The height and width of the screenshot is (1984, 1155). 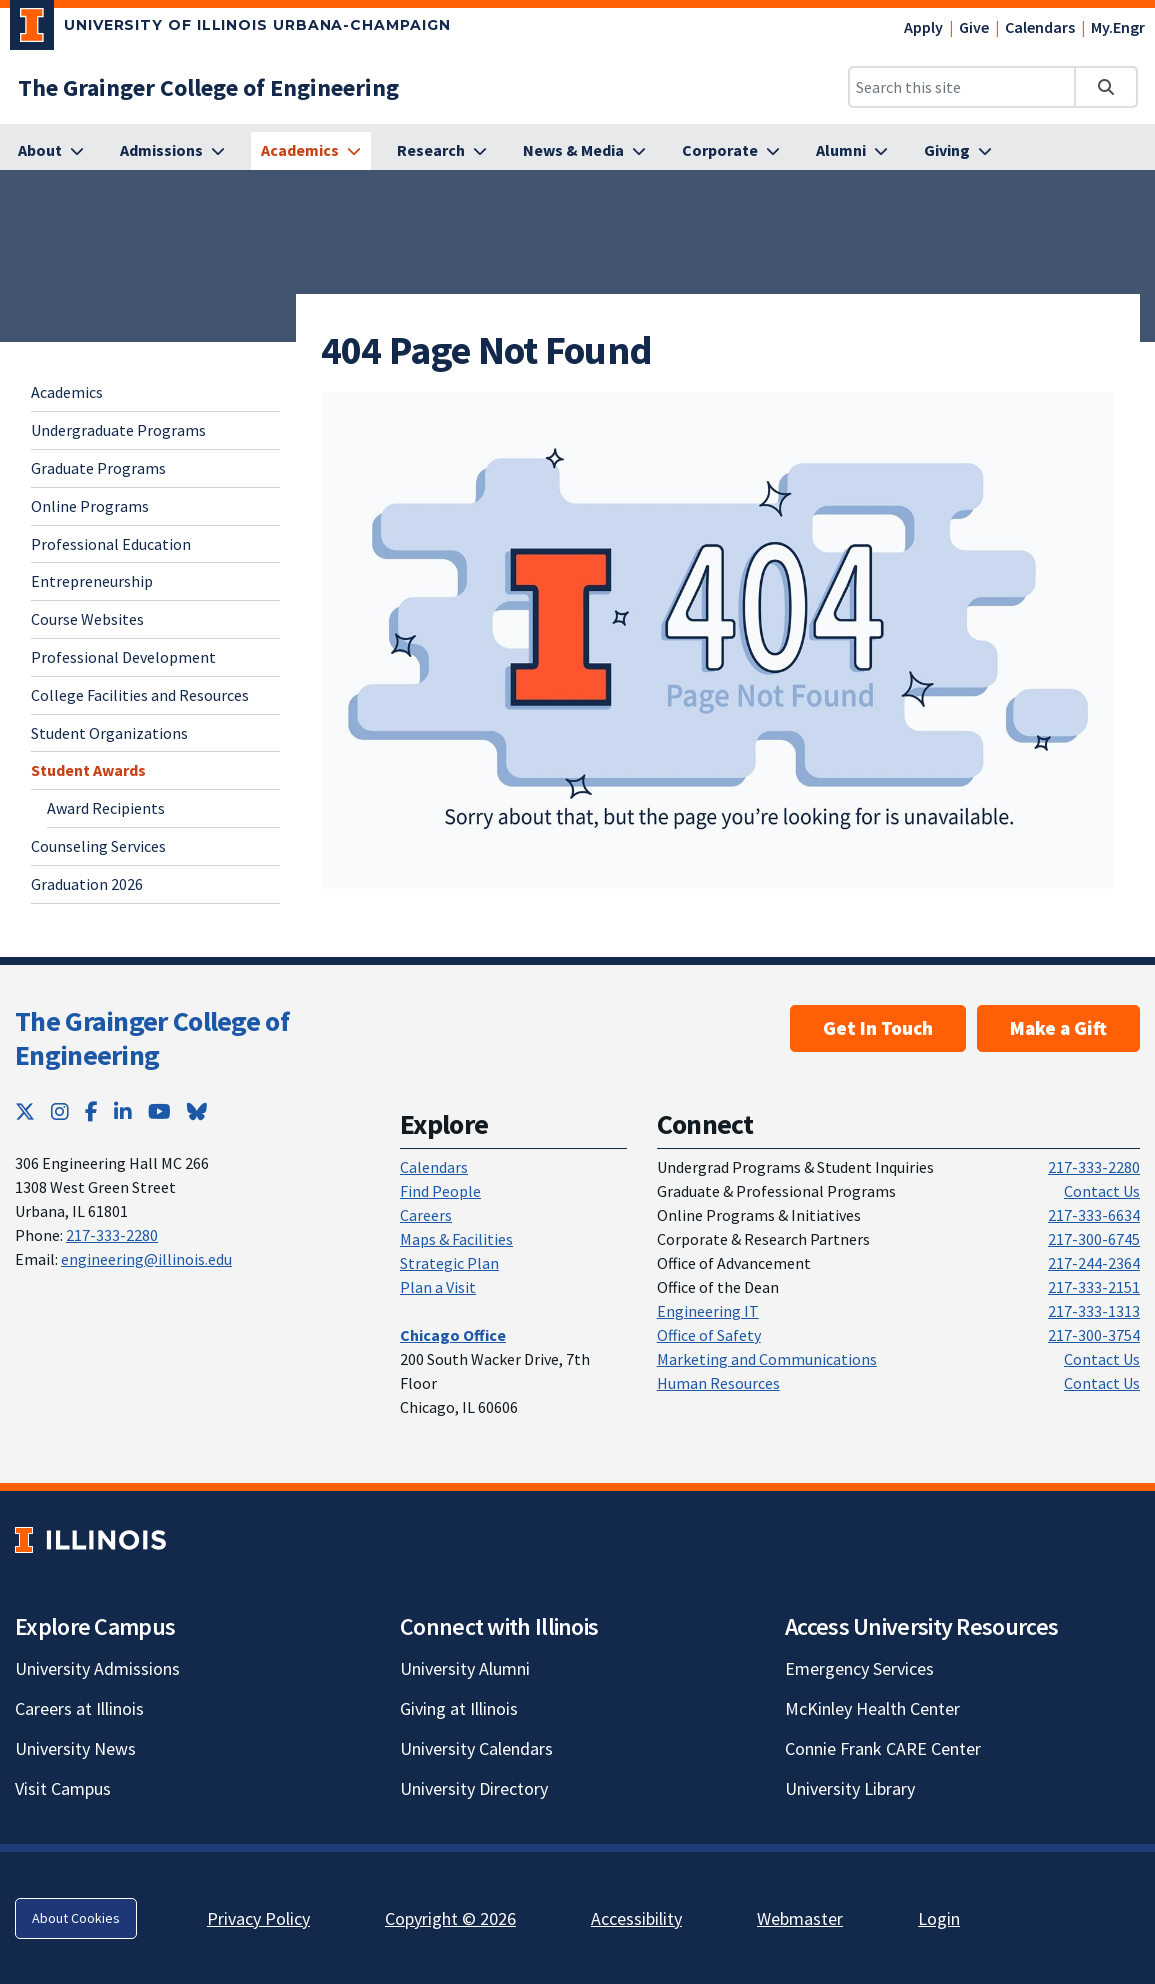 I want to click on [Giving], so click(x=958, y=151).